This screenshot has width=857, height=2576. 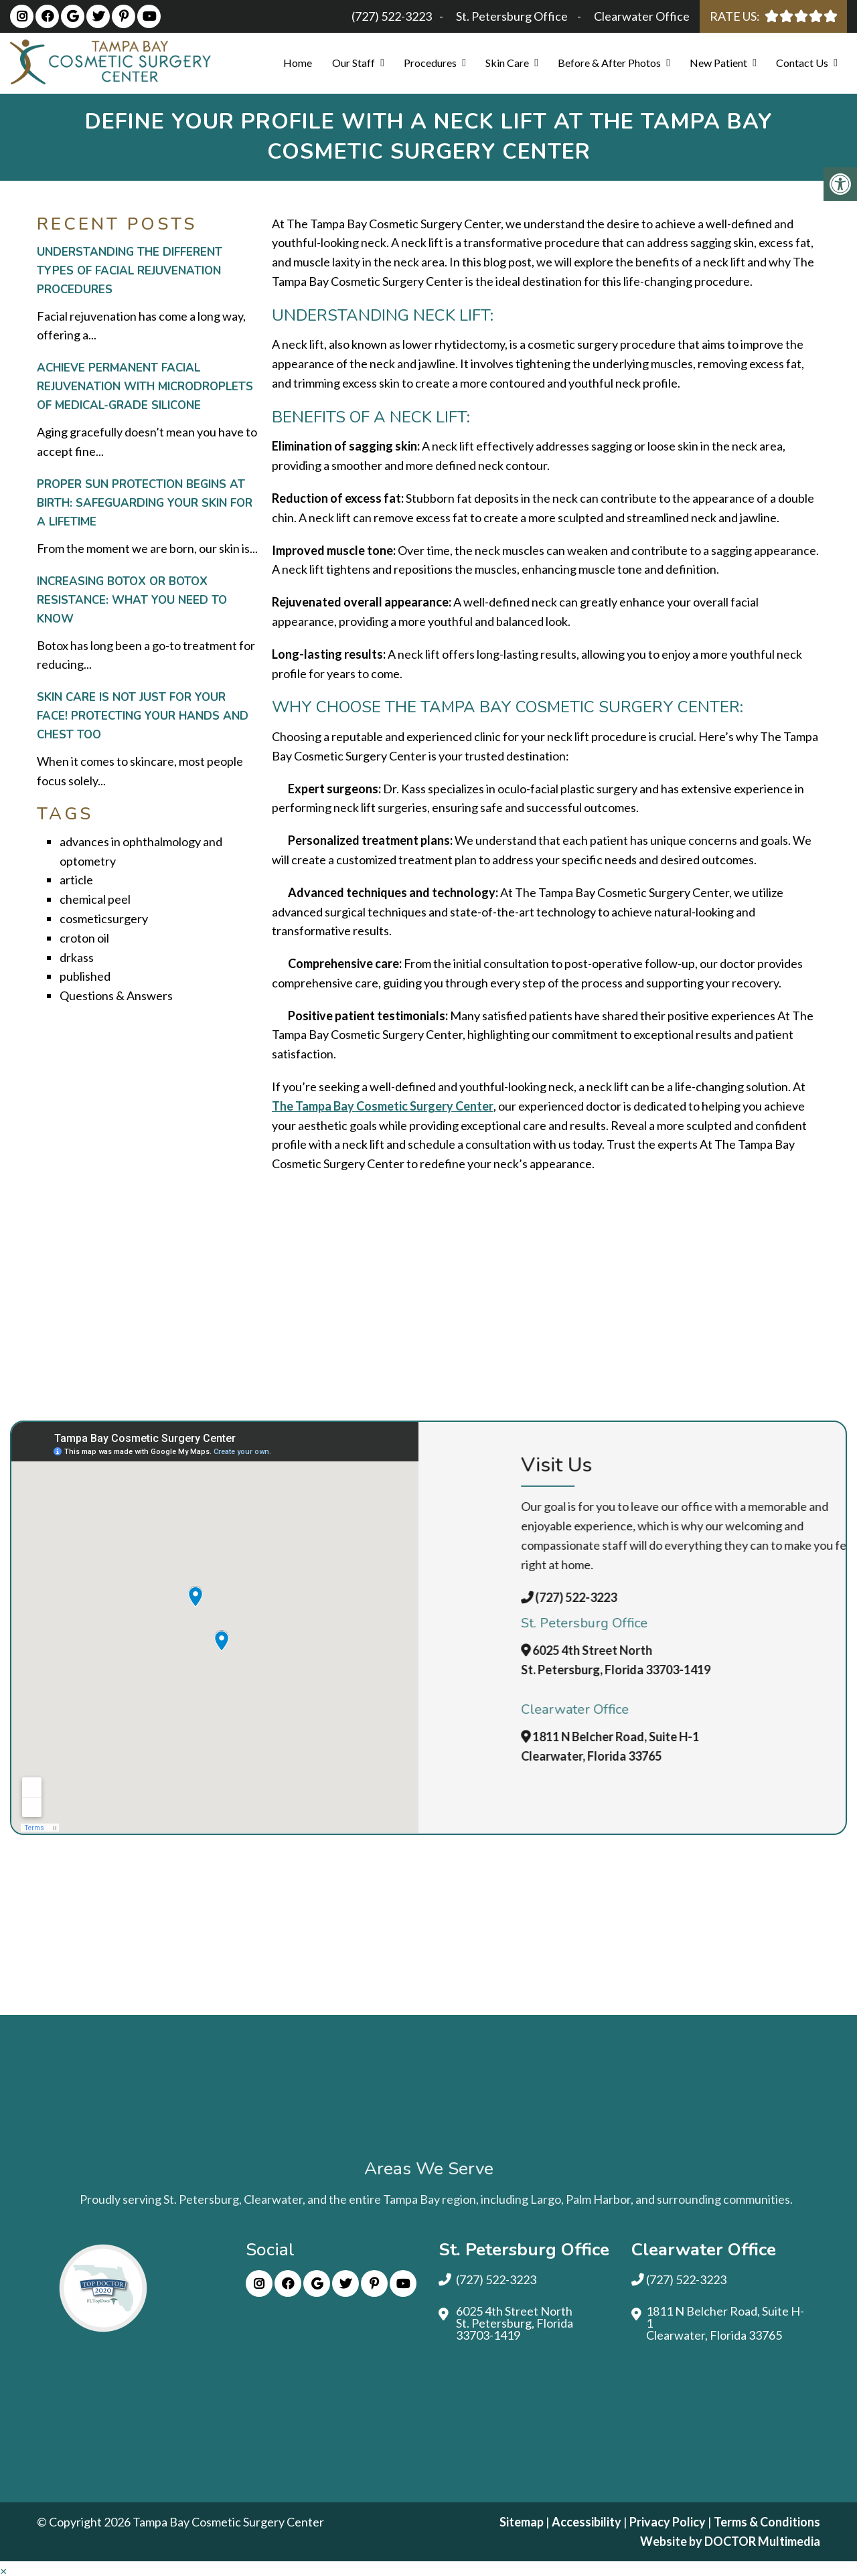 I want to click on 1811 N Belcher Road, Suite H-1 Clearwater, Florida 33765, so click(x=725, y=2323).